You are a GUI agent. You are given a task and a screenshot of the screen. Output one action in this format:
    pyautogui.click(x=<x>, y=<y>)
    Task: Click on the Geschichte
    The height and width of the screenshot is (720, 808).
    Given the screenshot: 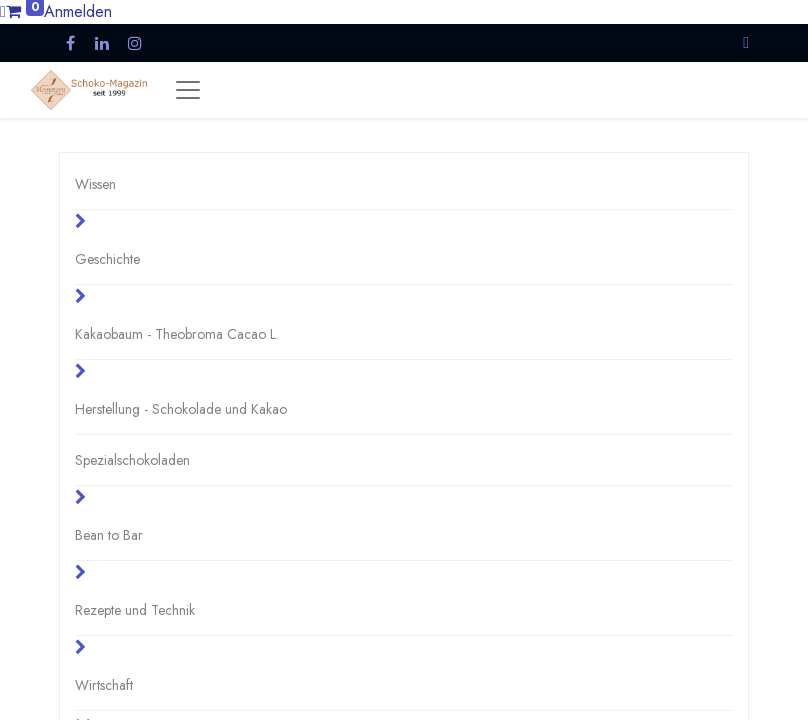 What is the action you would take?
    pyautogui.click(x=107, y=259)
    